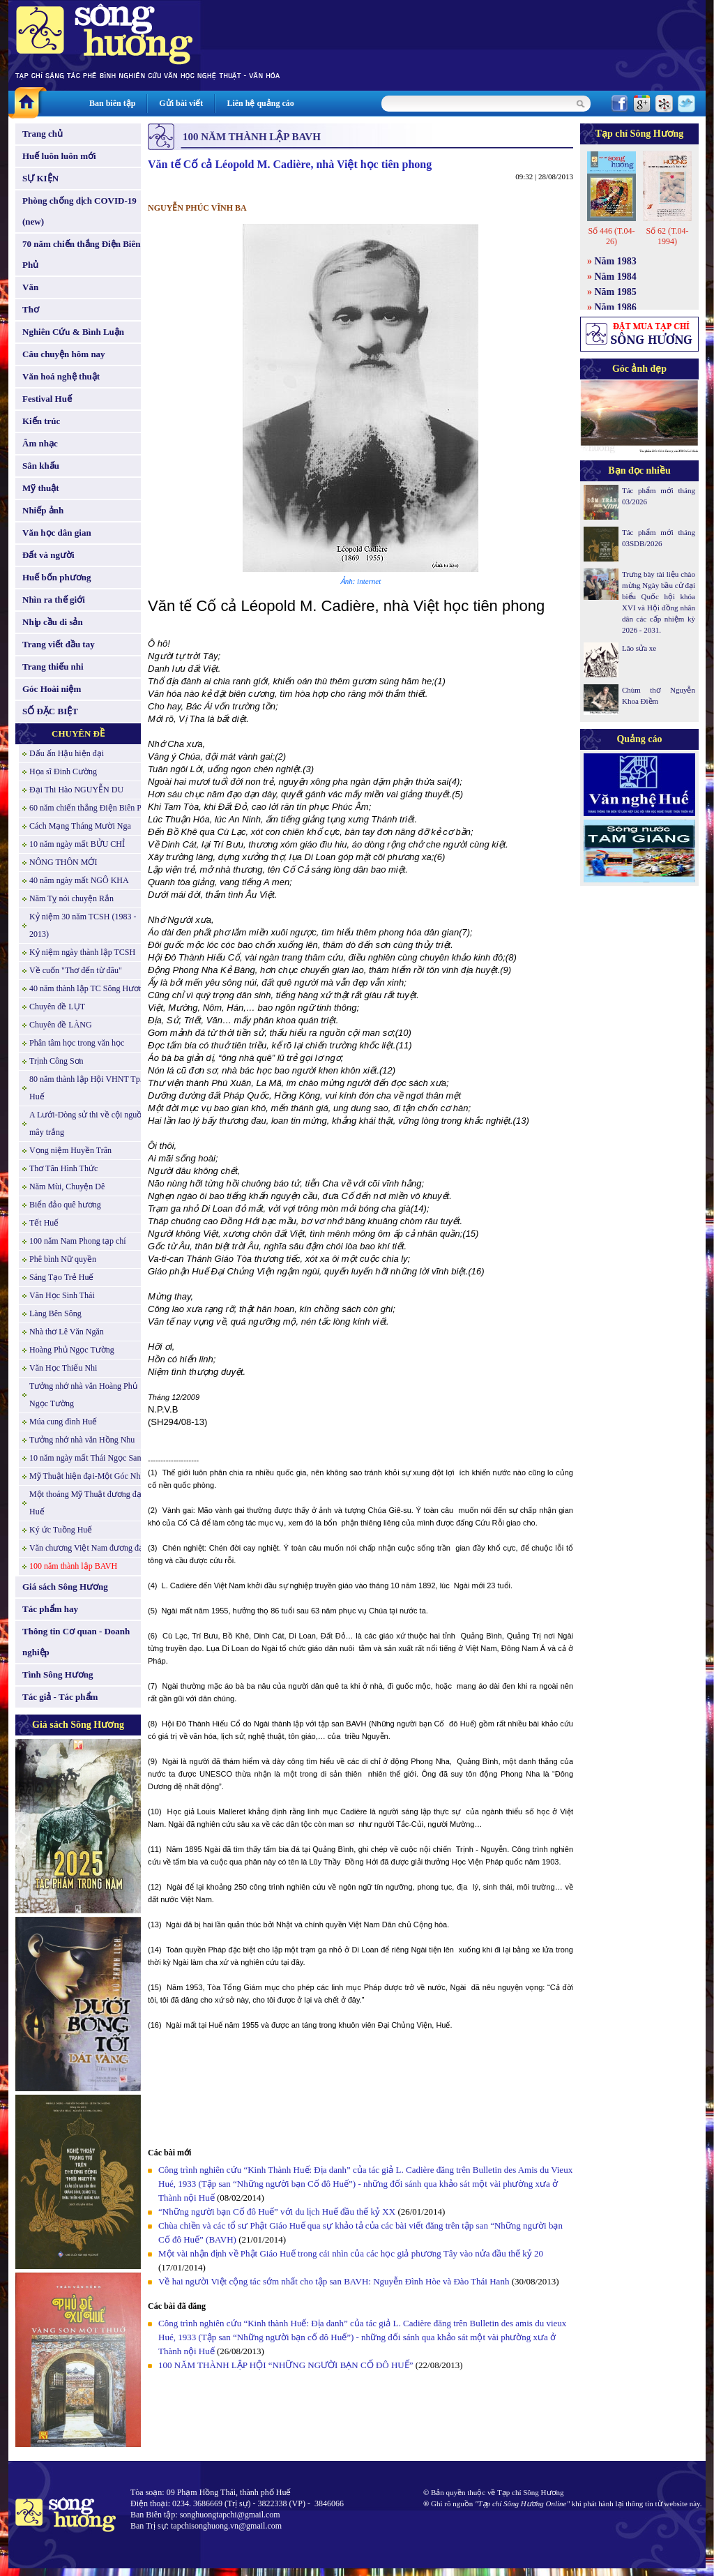 Image resolution: width=714 pixels, height=2576 pixels. Describe the element at coordinates (66, 753) in the screenshot. I see `Dấu ấn Hậu hiện đại` at that location.